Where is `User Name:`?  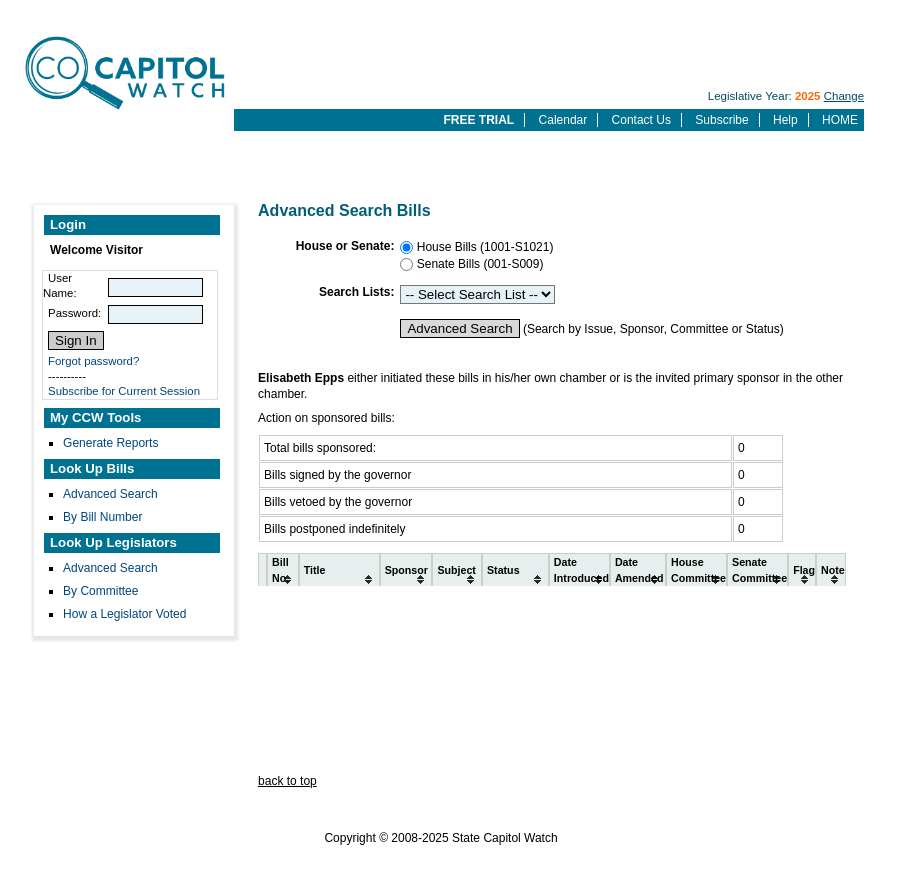
User Name: is located at coordinates (60, 285).